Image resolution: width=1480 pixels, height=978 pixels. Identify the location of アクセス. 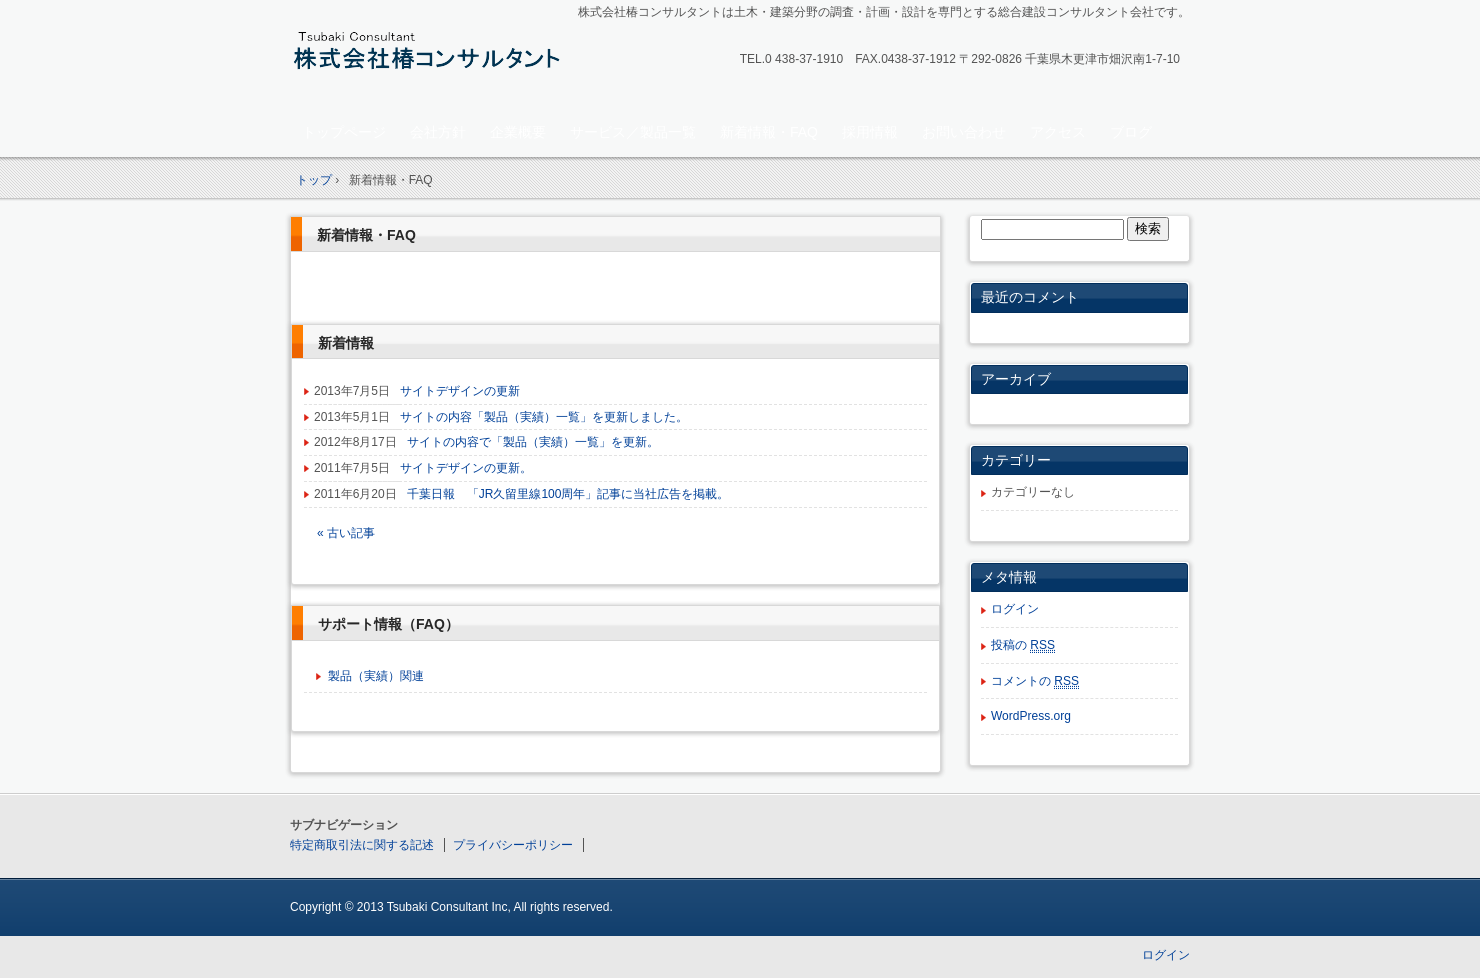
(1058, 132).